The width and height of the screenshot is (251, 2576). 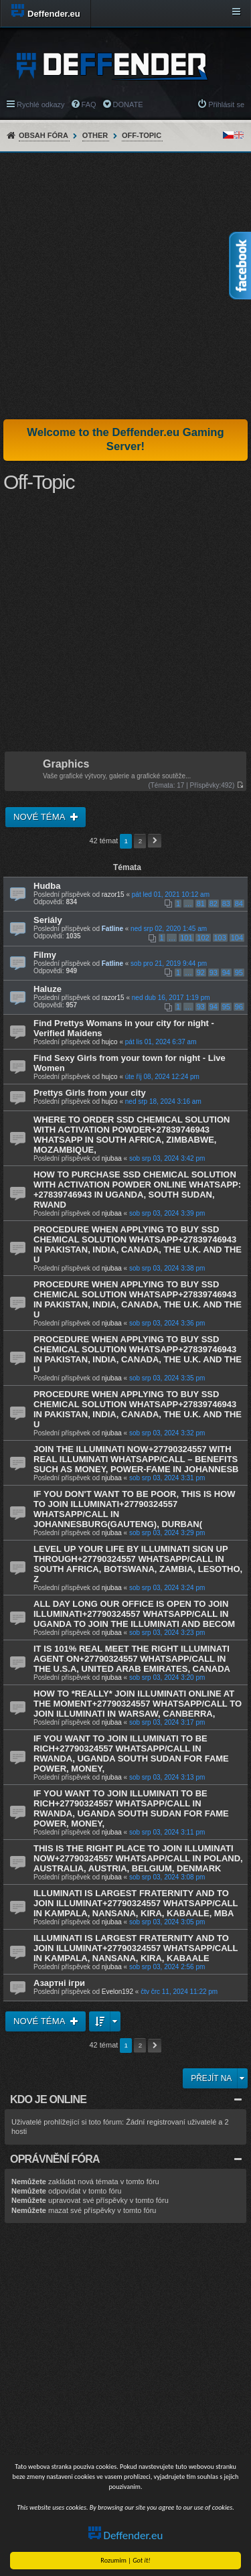 What do you see at coordinates (167, 1722) in the screenshot?
I see `sob srp 03, 2024 3:17 pm` at bounding box center [167, 1722].